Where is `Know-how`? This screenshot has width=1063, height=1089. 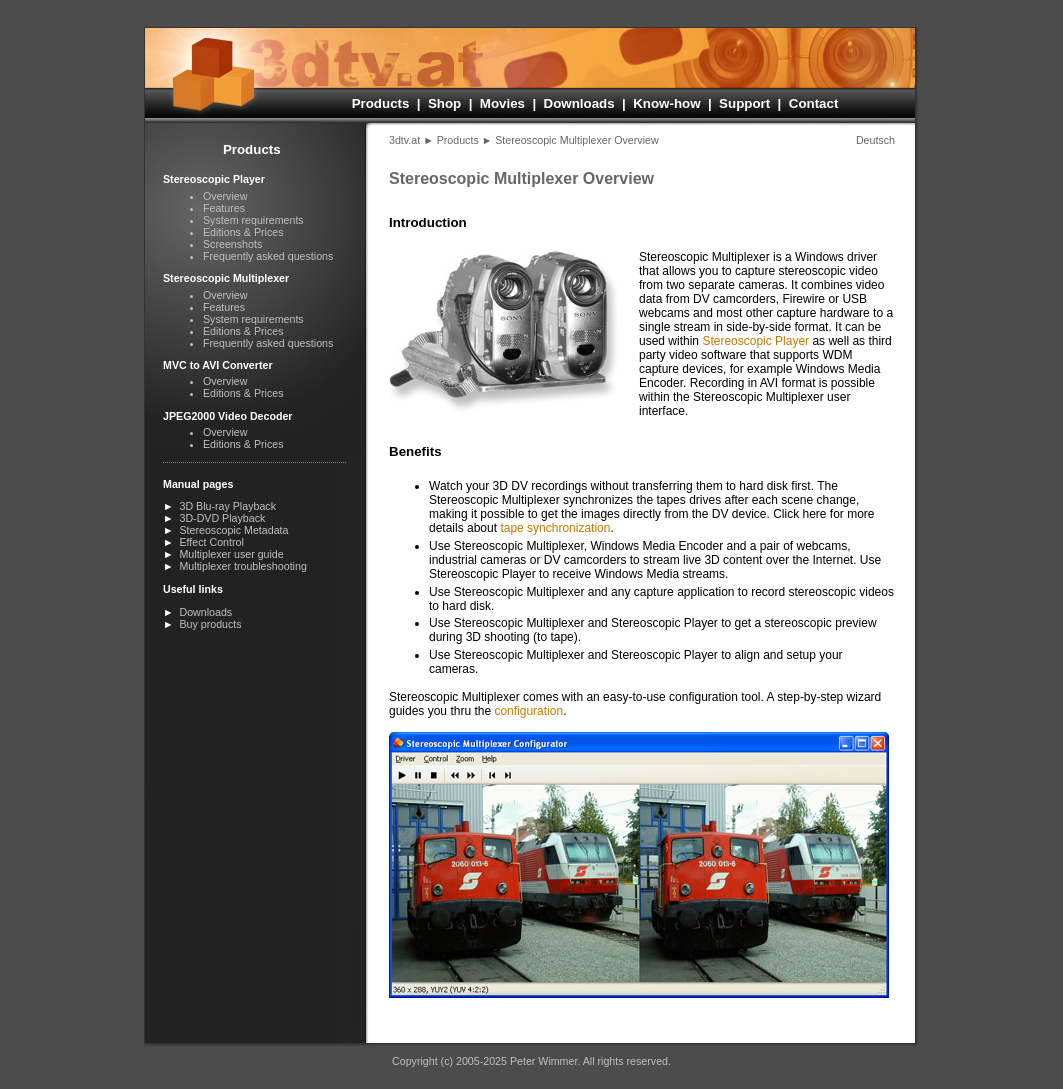
Know-how is located at coordinates (666, 103).